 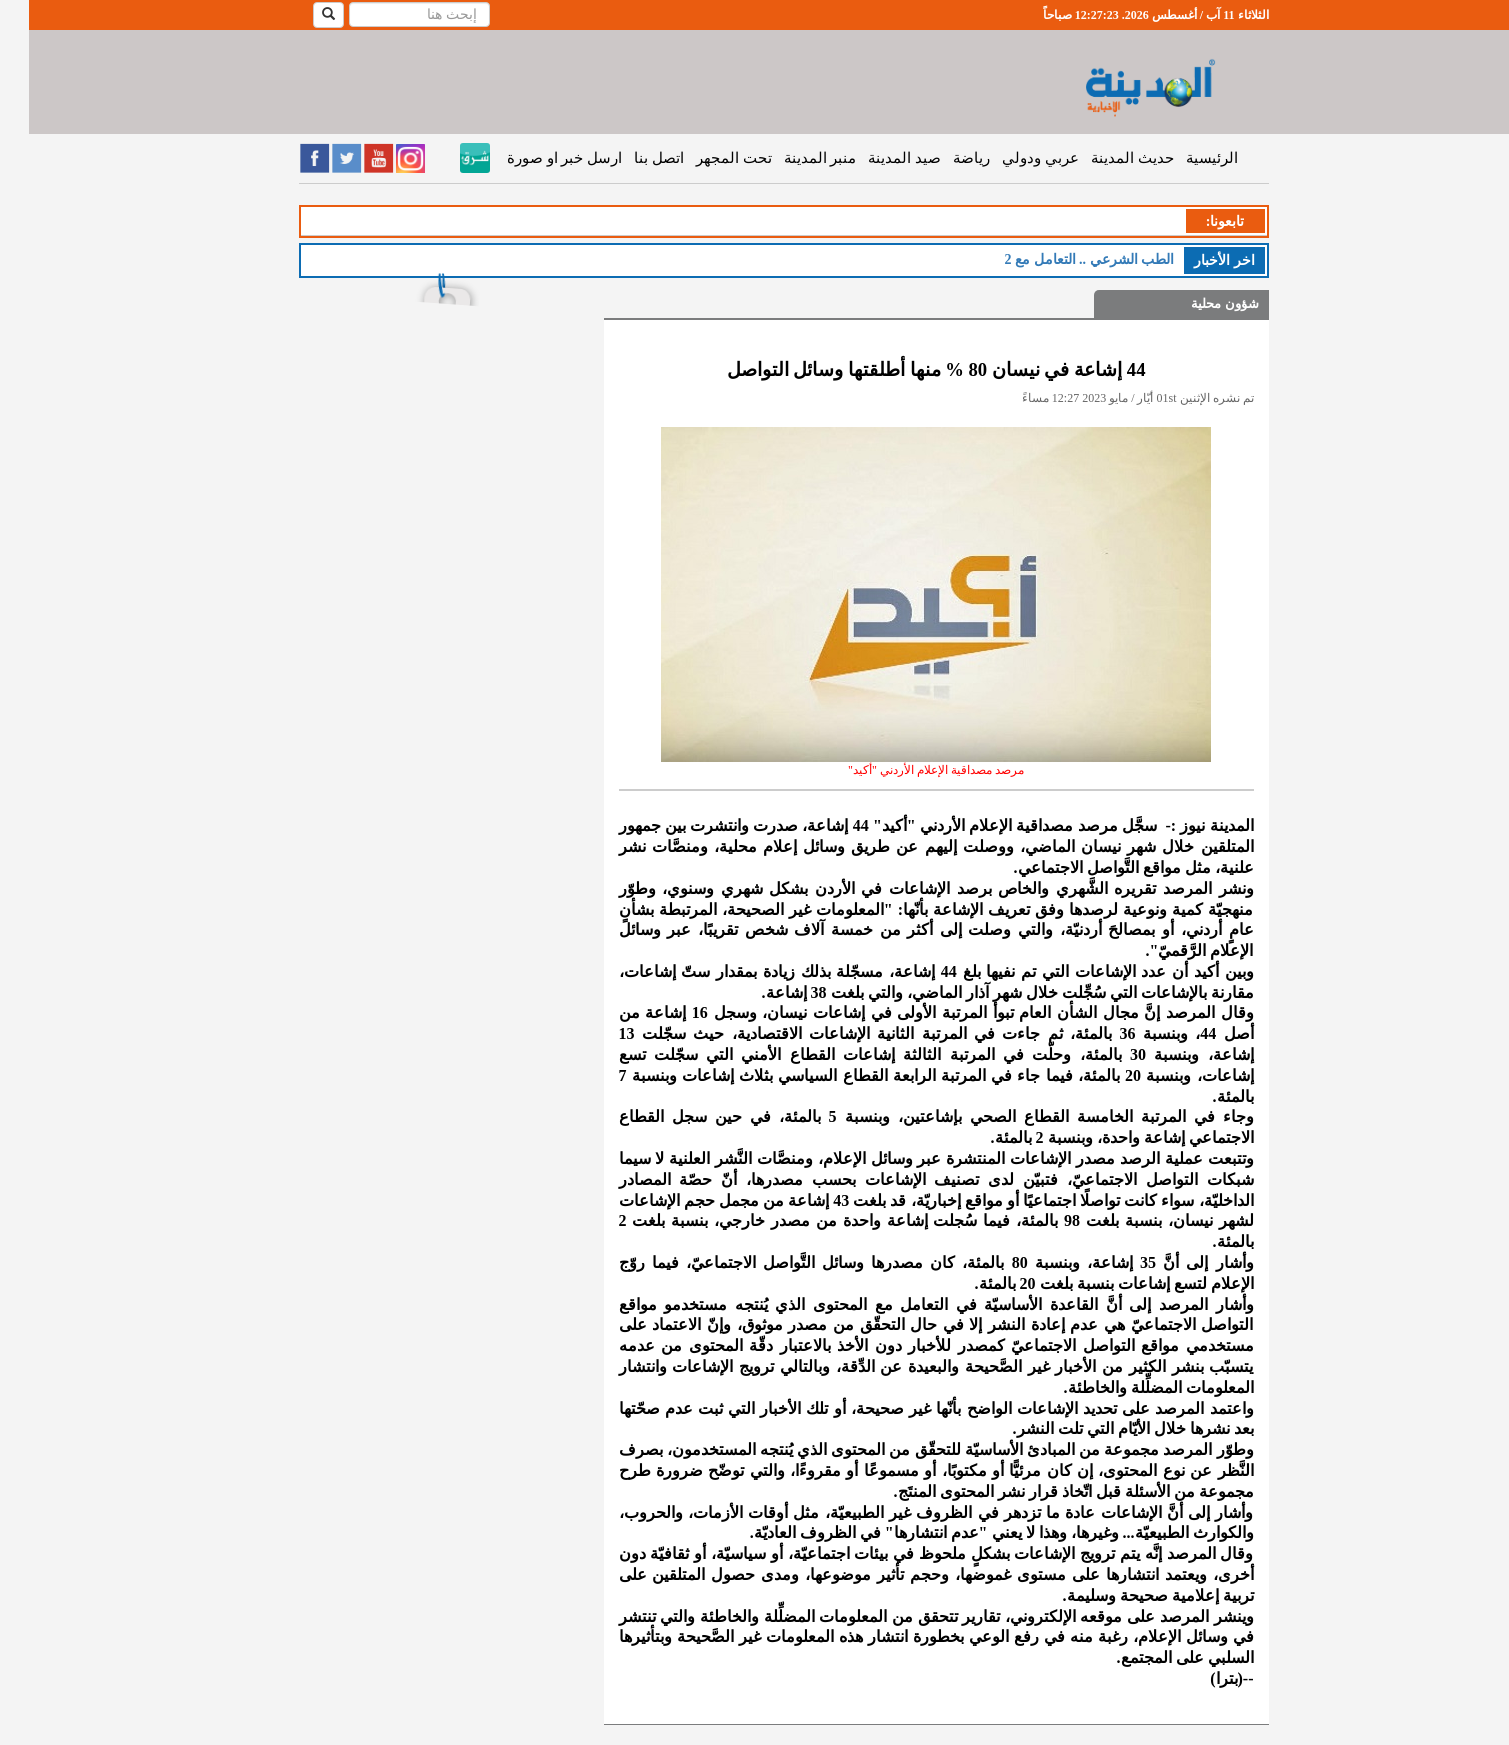 What do you see at coordinates (535, 158) in the screenshot?
I see `ارسل خبر او صورة` at bounding box center [535, 158].